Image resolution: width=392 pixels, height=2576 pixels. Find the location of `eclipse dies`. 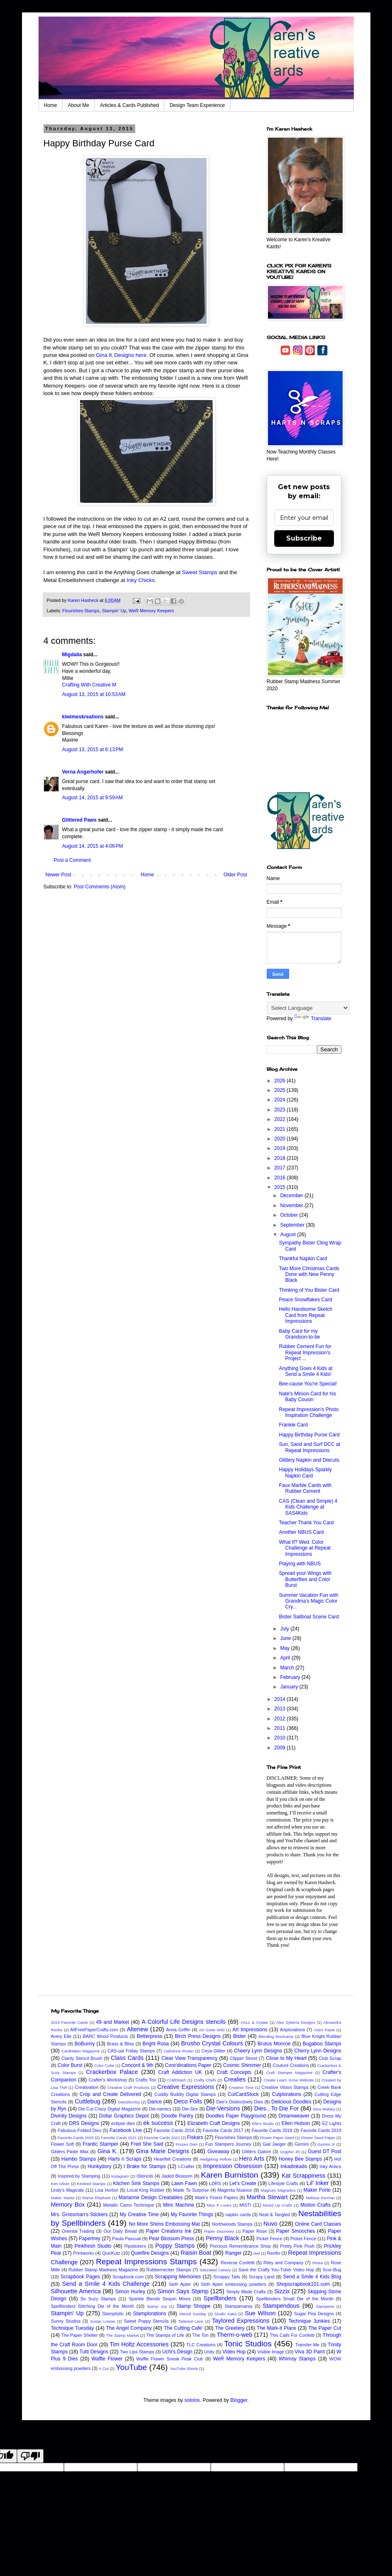

eclipse dies is located at coordinates (123, 2123).